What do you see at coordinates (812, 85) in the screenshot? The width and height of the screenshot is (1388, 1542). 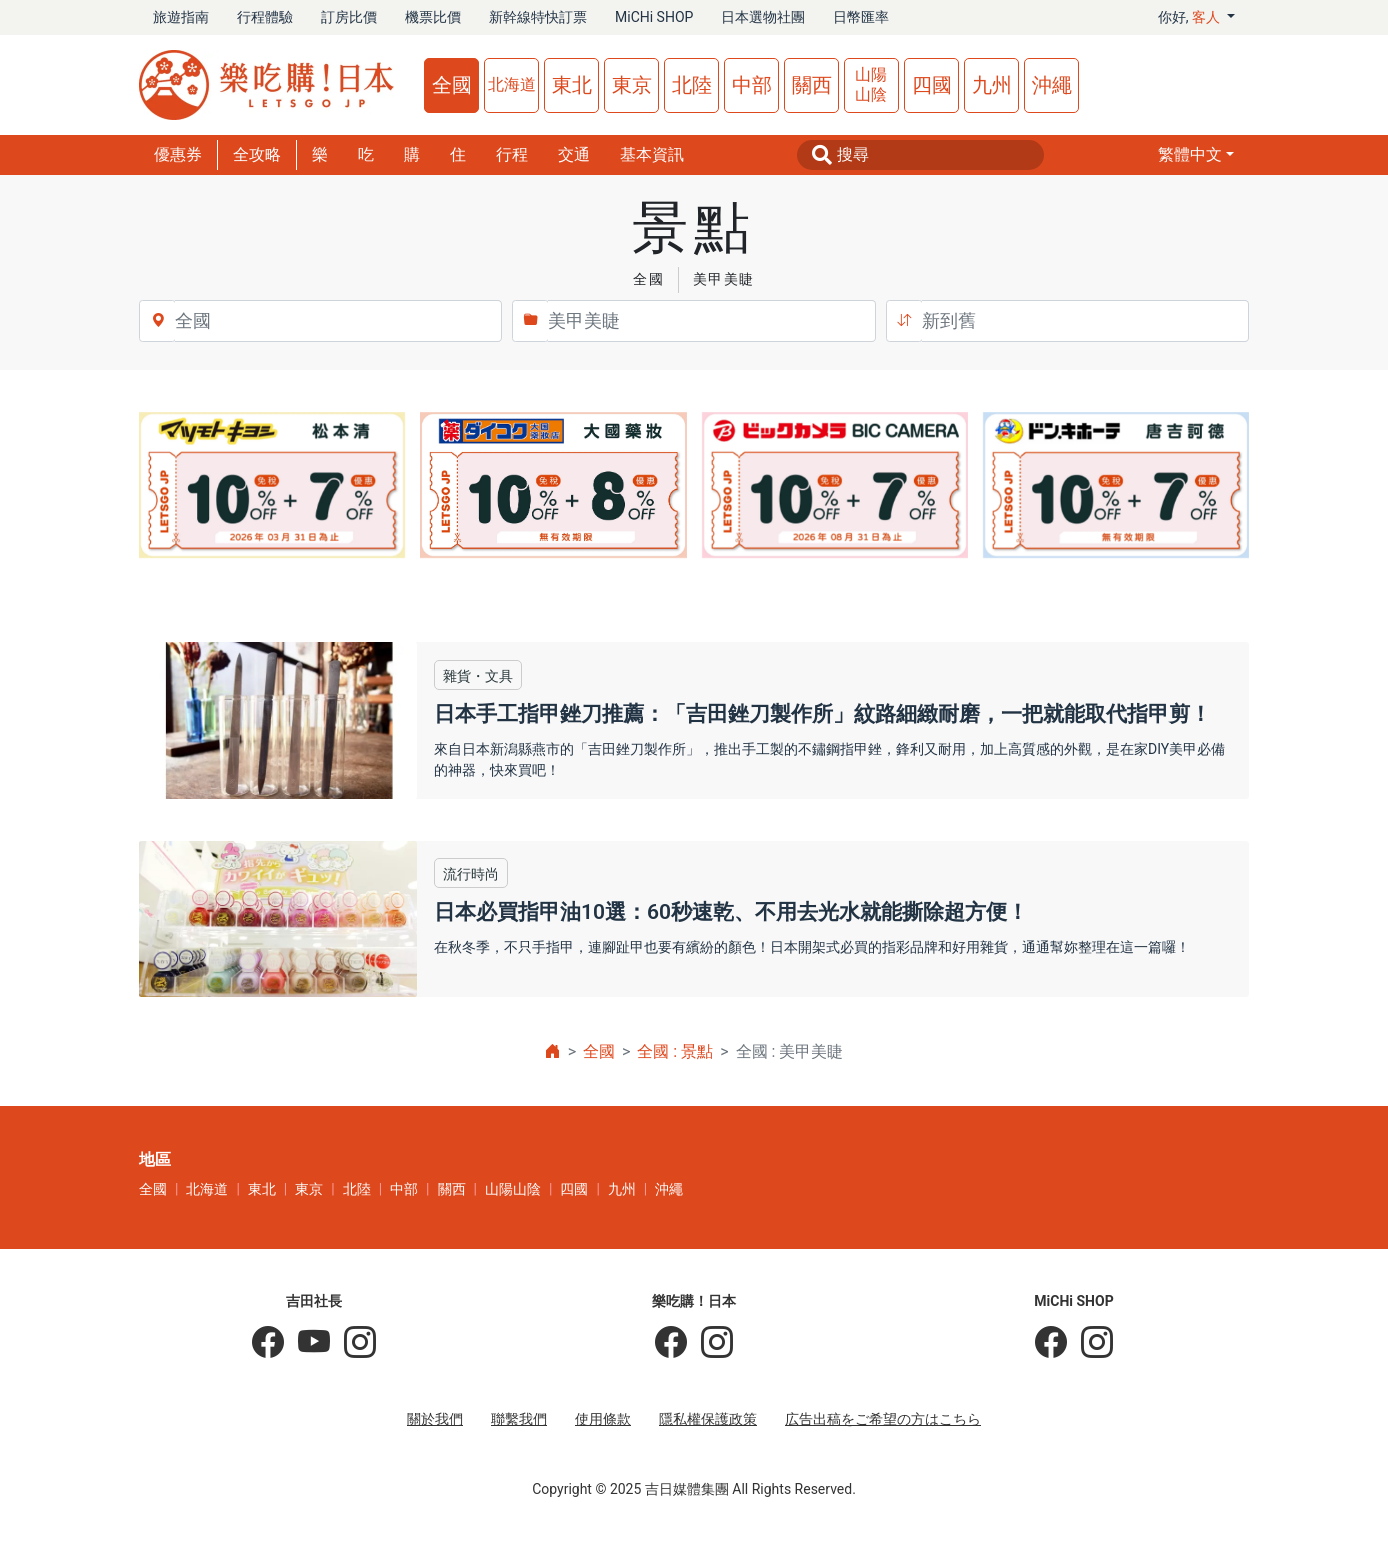 I see `關西` at bounding box center [812, 85].